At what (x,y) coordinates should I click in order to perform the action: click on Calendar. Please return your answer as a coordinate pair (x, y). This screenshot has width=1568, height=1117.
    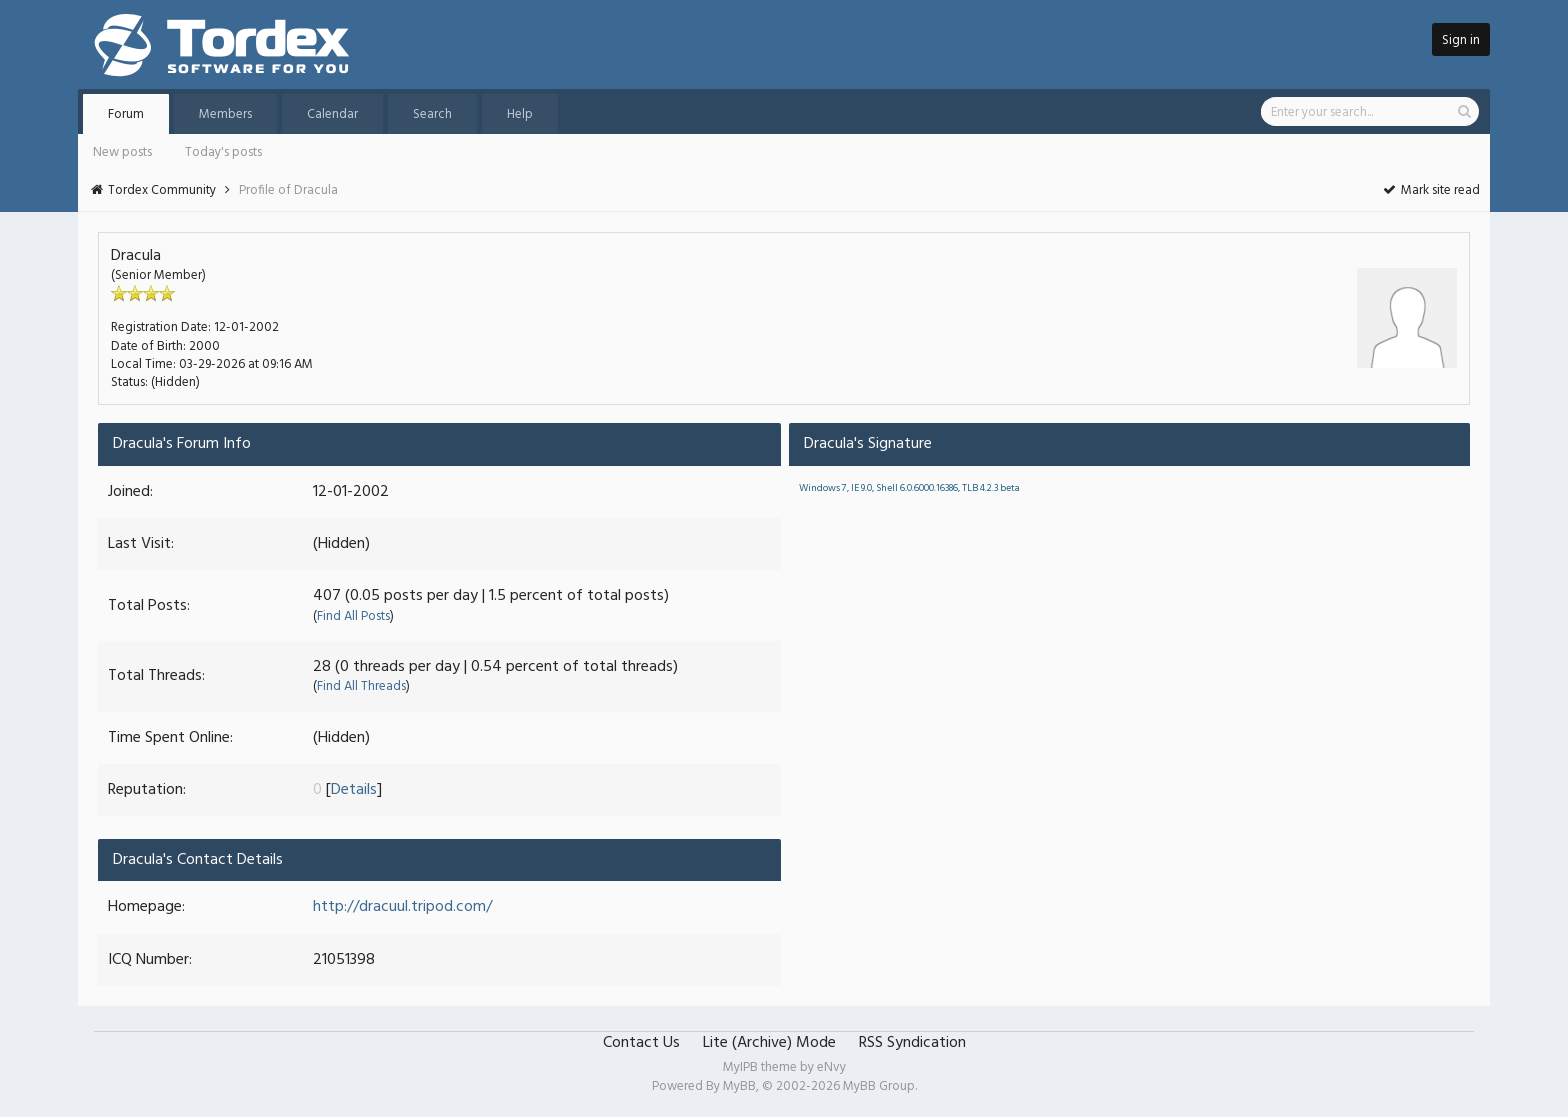
    Looking at the image, I should click on (332, 114).